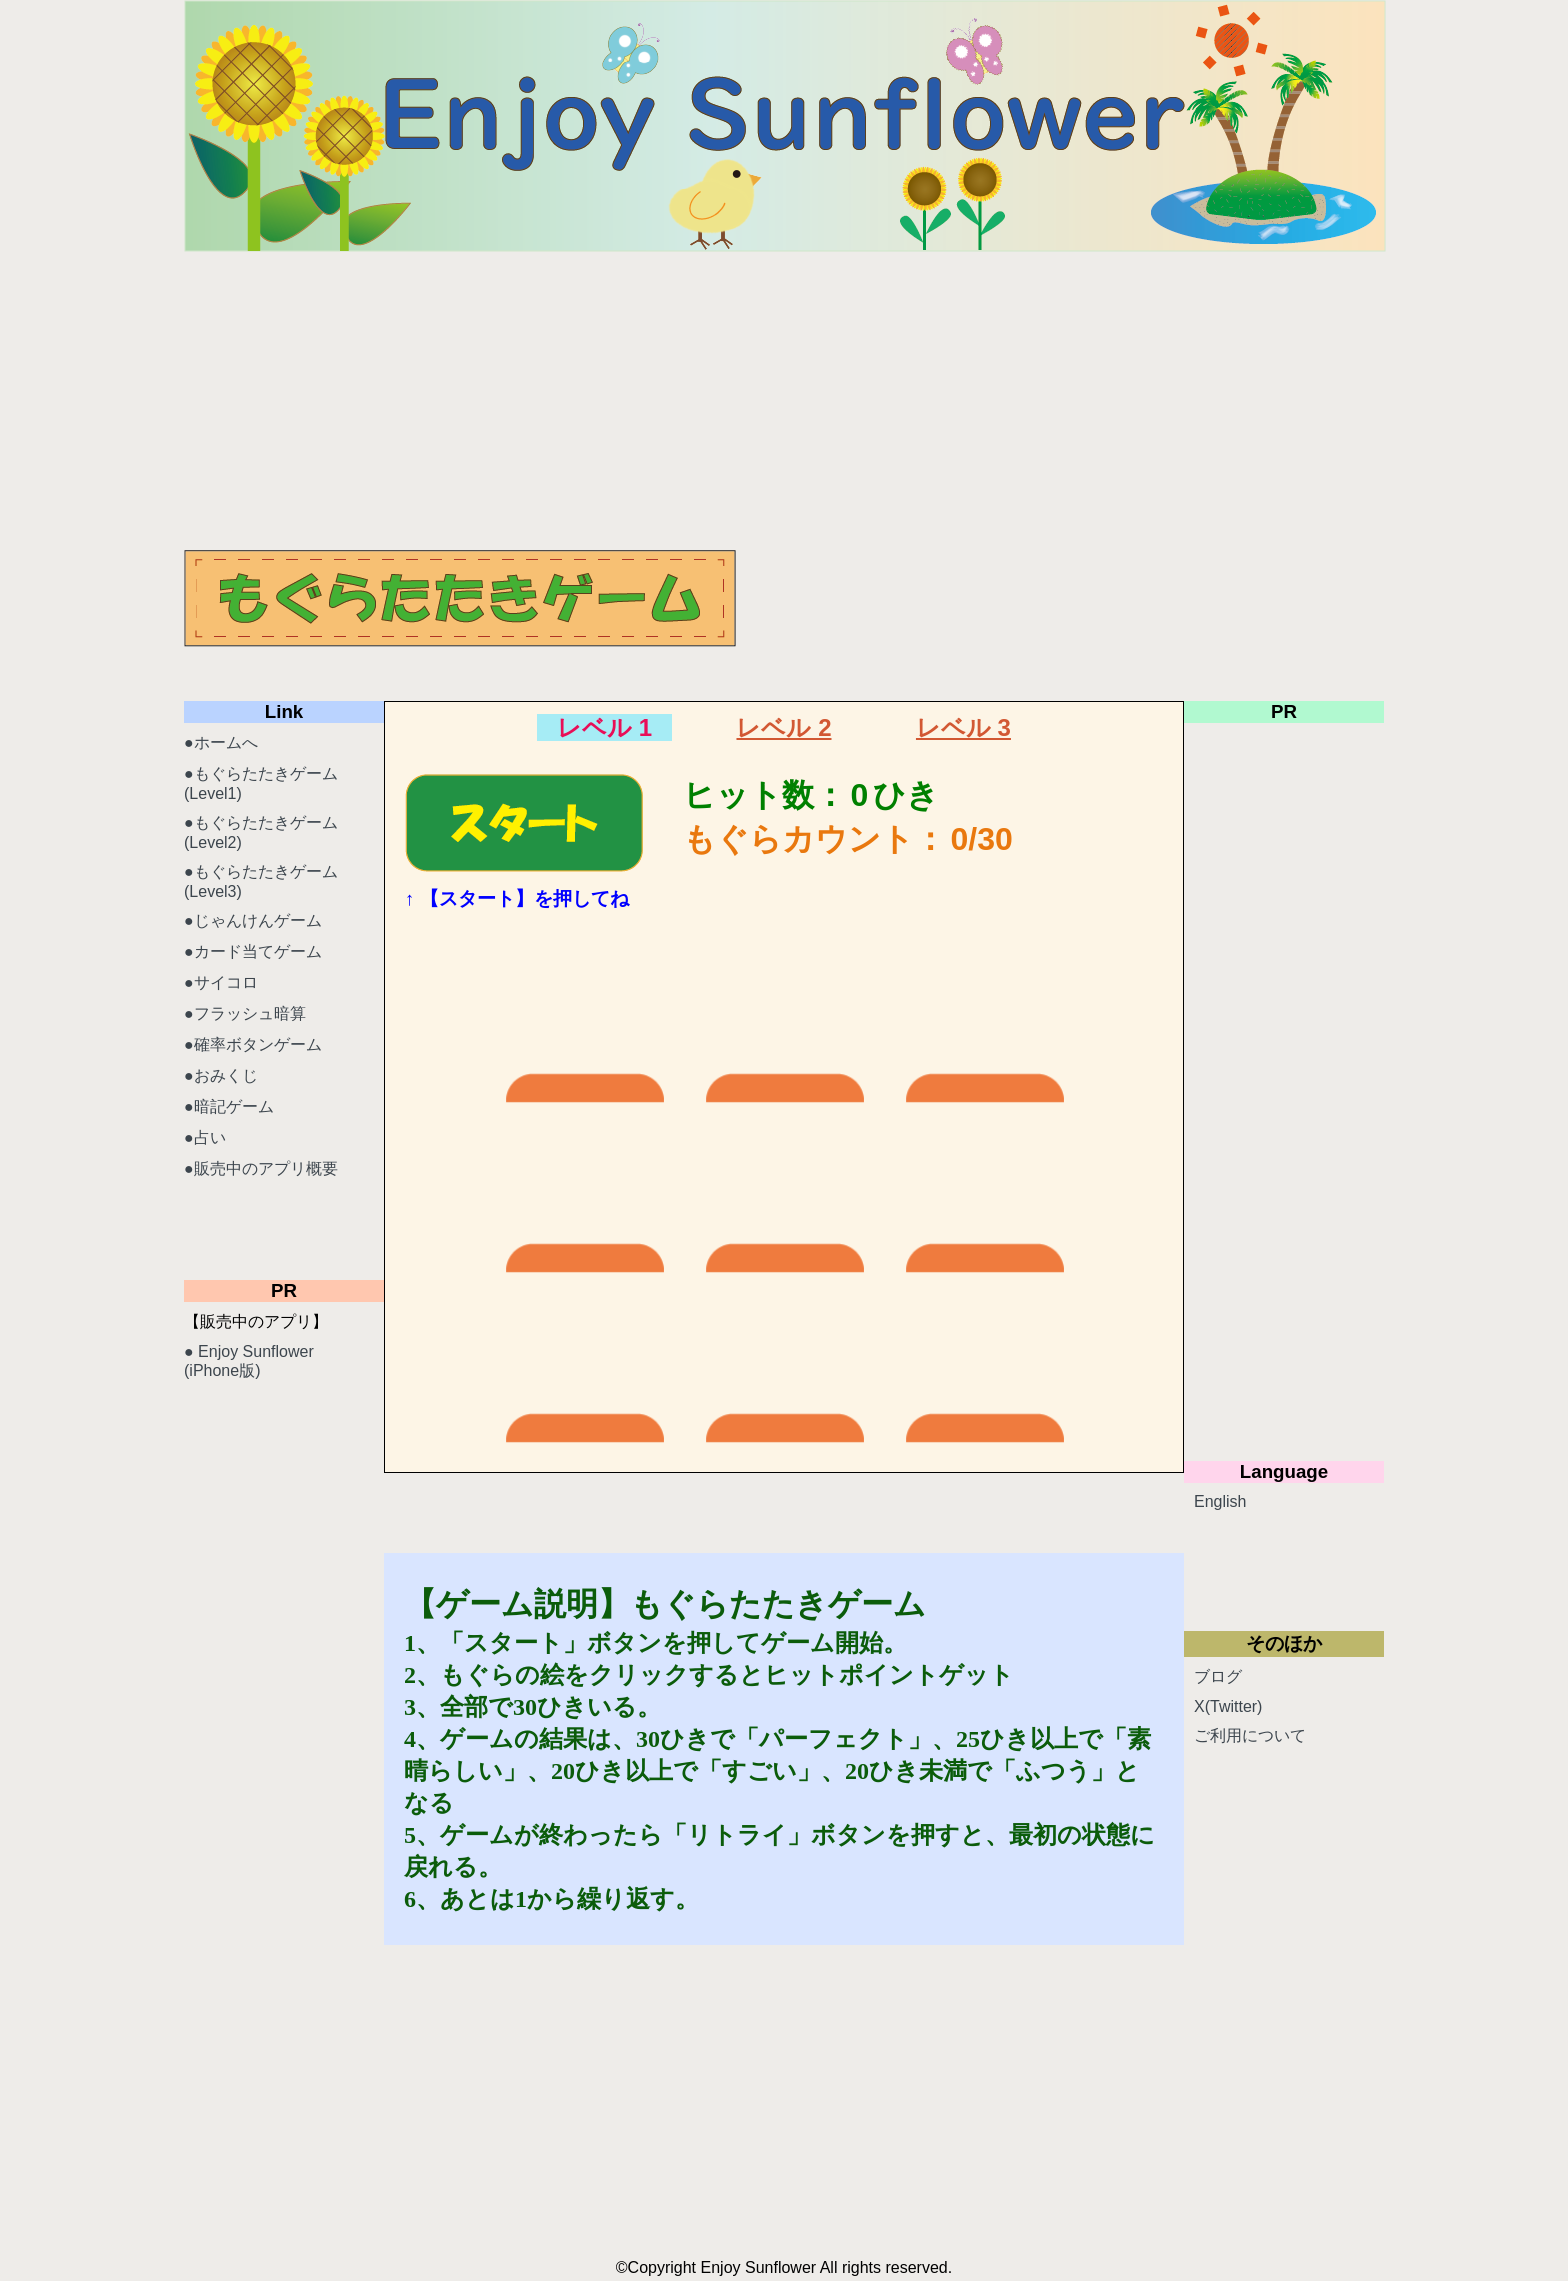  Describe the element at coordinates (783, 727) in the screenshot. I see `レベル 2` at that location.